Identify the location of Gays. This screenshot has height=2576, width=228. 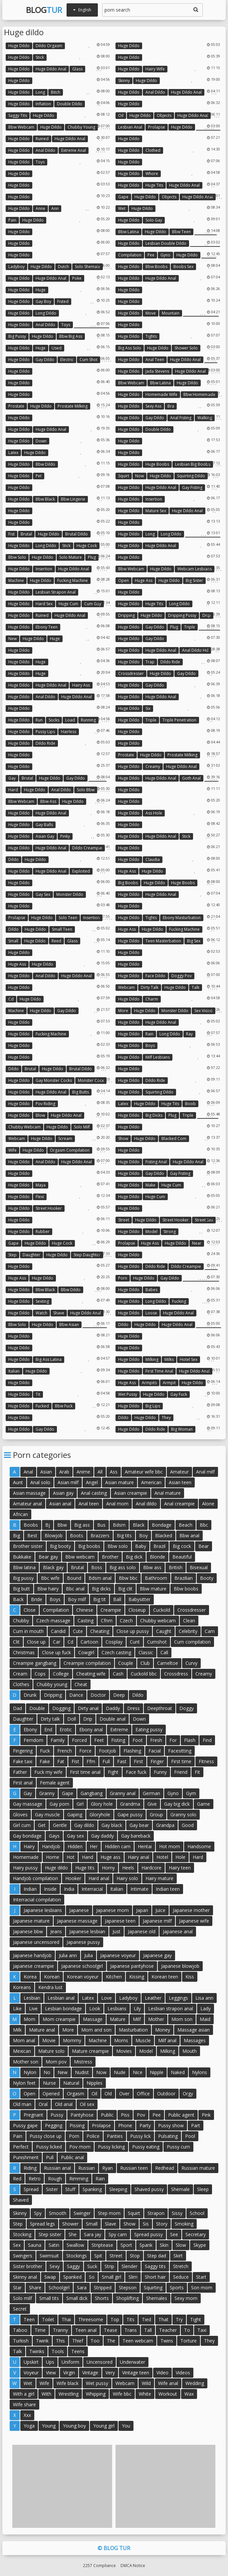
(54, 1836).